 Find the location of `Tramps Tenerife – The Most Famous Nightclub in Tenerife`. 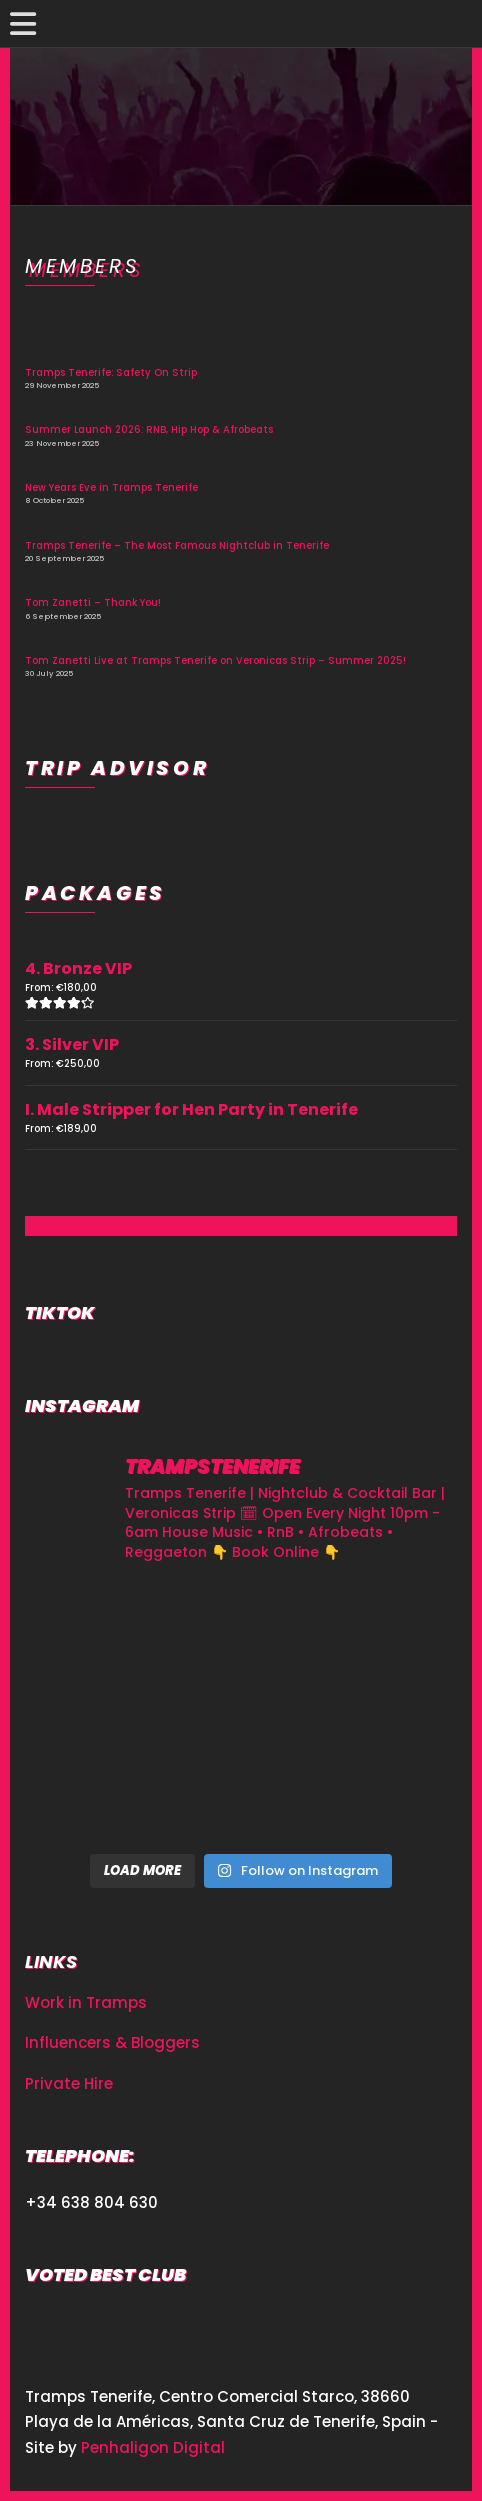

Tramps Tenerife – The Most Famous Nightclub in Tenerife is located at coordinates (177, 545).